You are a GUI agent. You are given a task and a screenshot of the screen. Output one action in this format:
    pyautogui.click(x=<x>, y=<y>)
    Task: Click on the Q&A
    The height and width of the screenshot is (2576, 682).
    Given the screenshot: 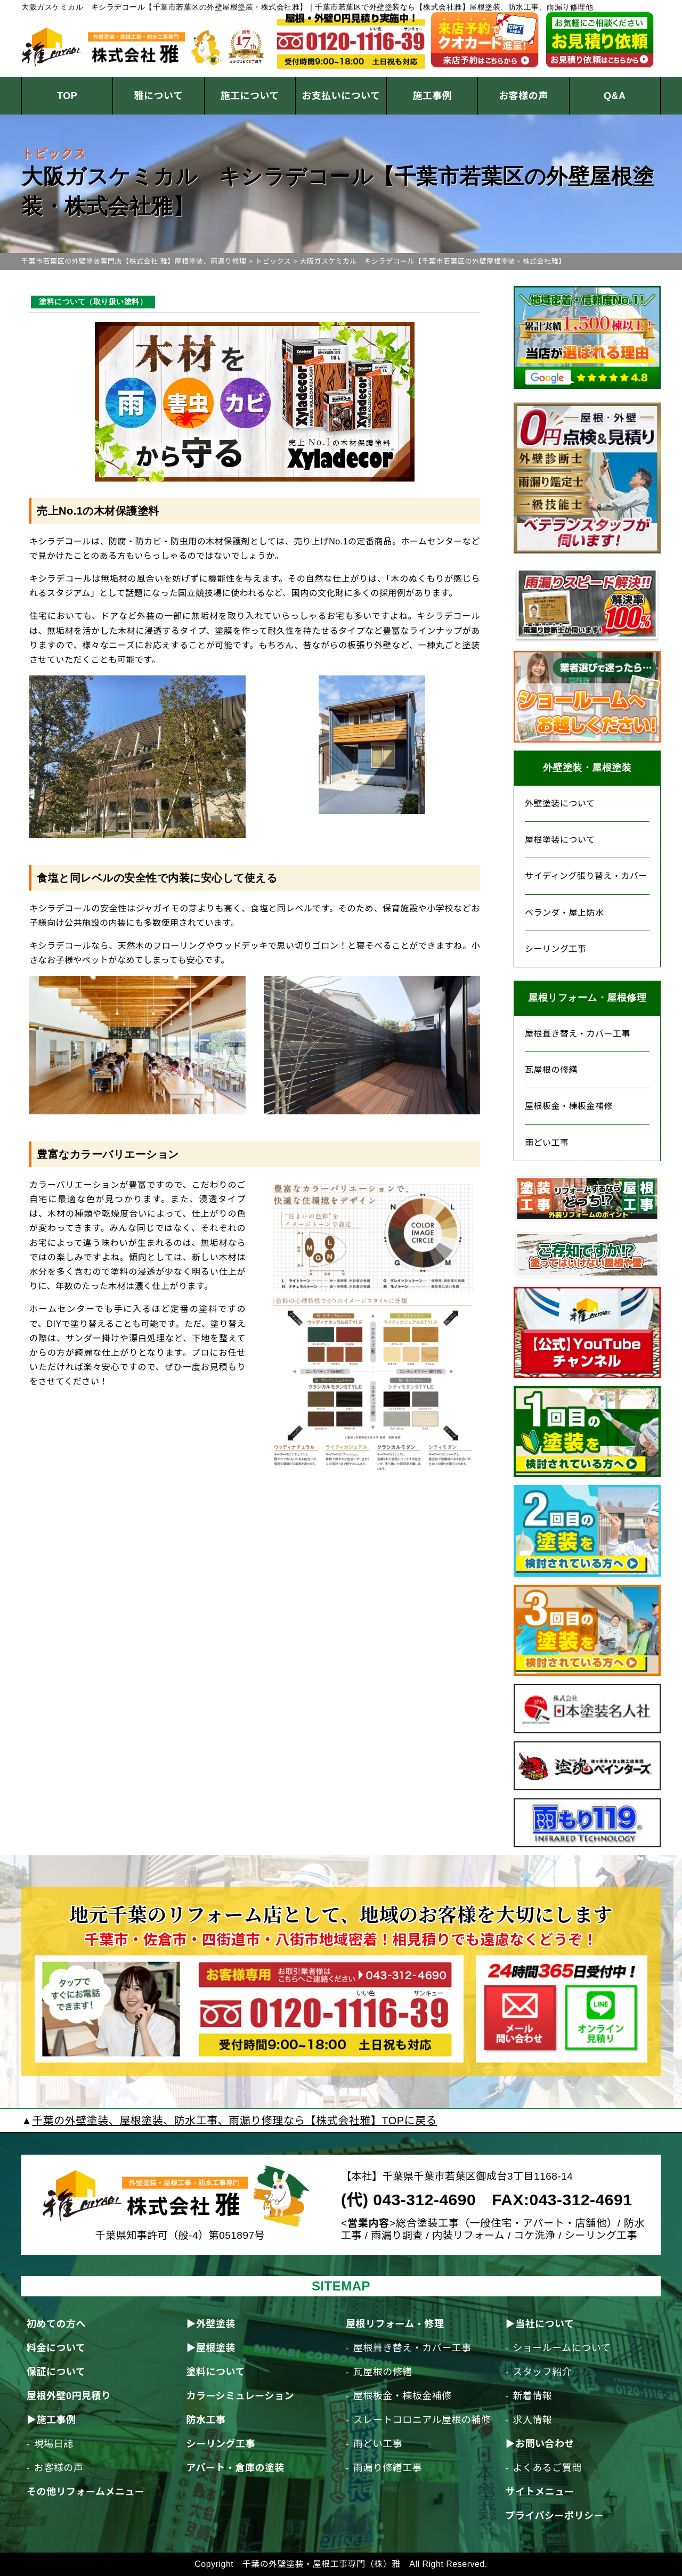 What is the action you would take?
    pyautogui.click(x=615, y=96)
    